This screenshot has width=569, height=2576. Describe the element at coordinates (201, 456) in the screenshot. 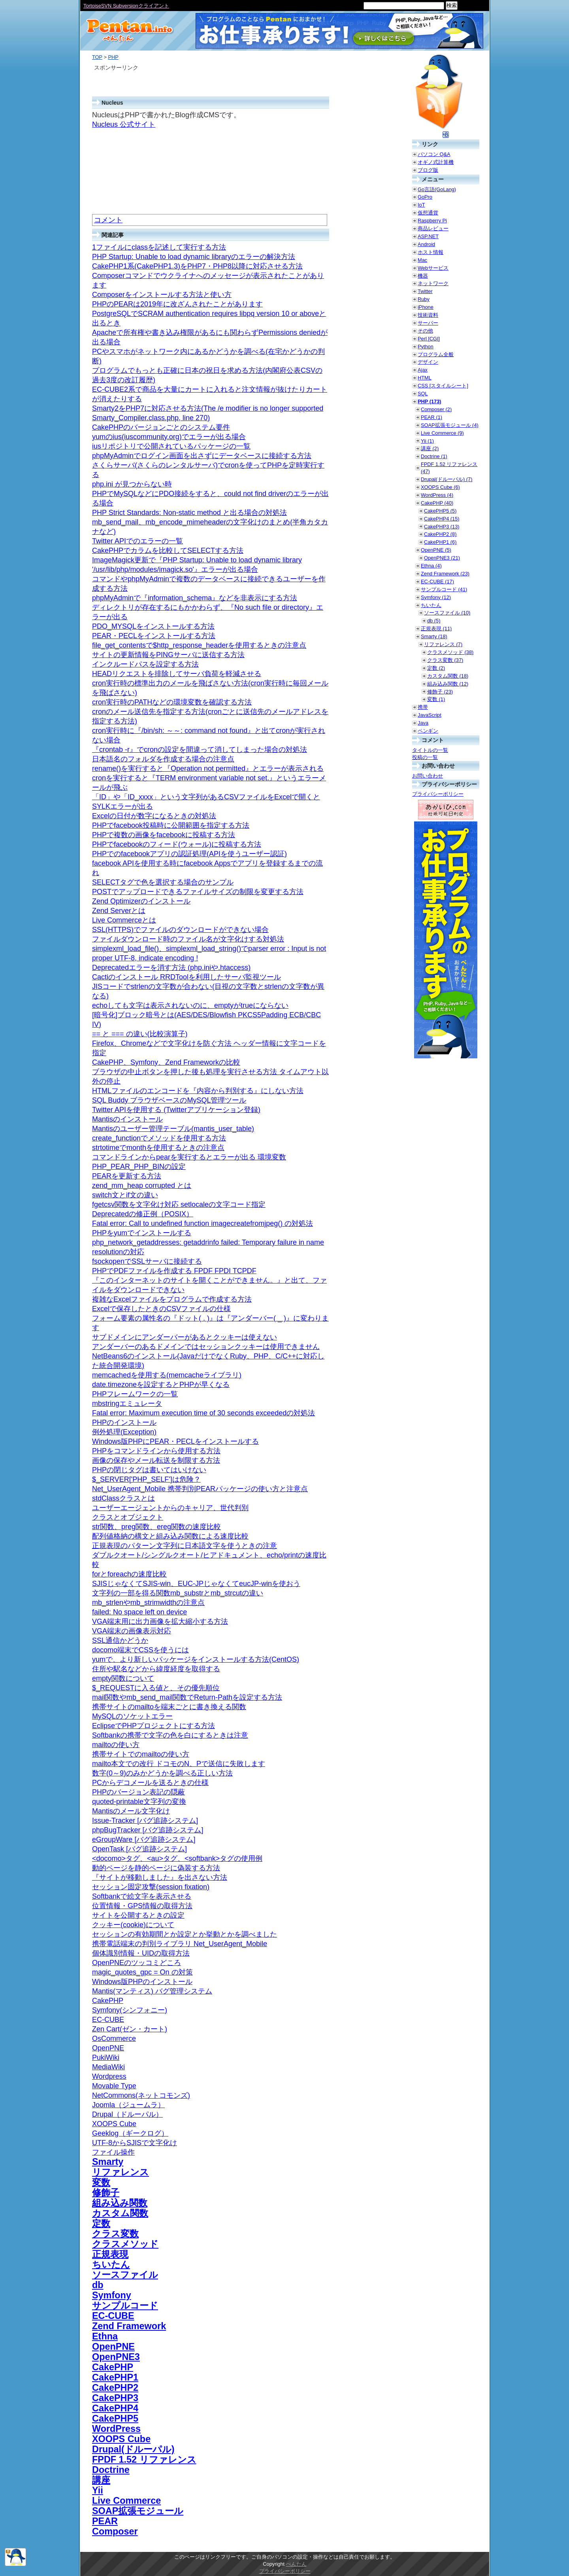

I see `phpMyAdminでログイン画面を出さずにデータベースに接続する方法` at that location.